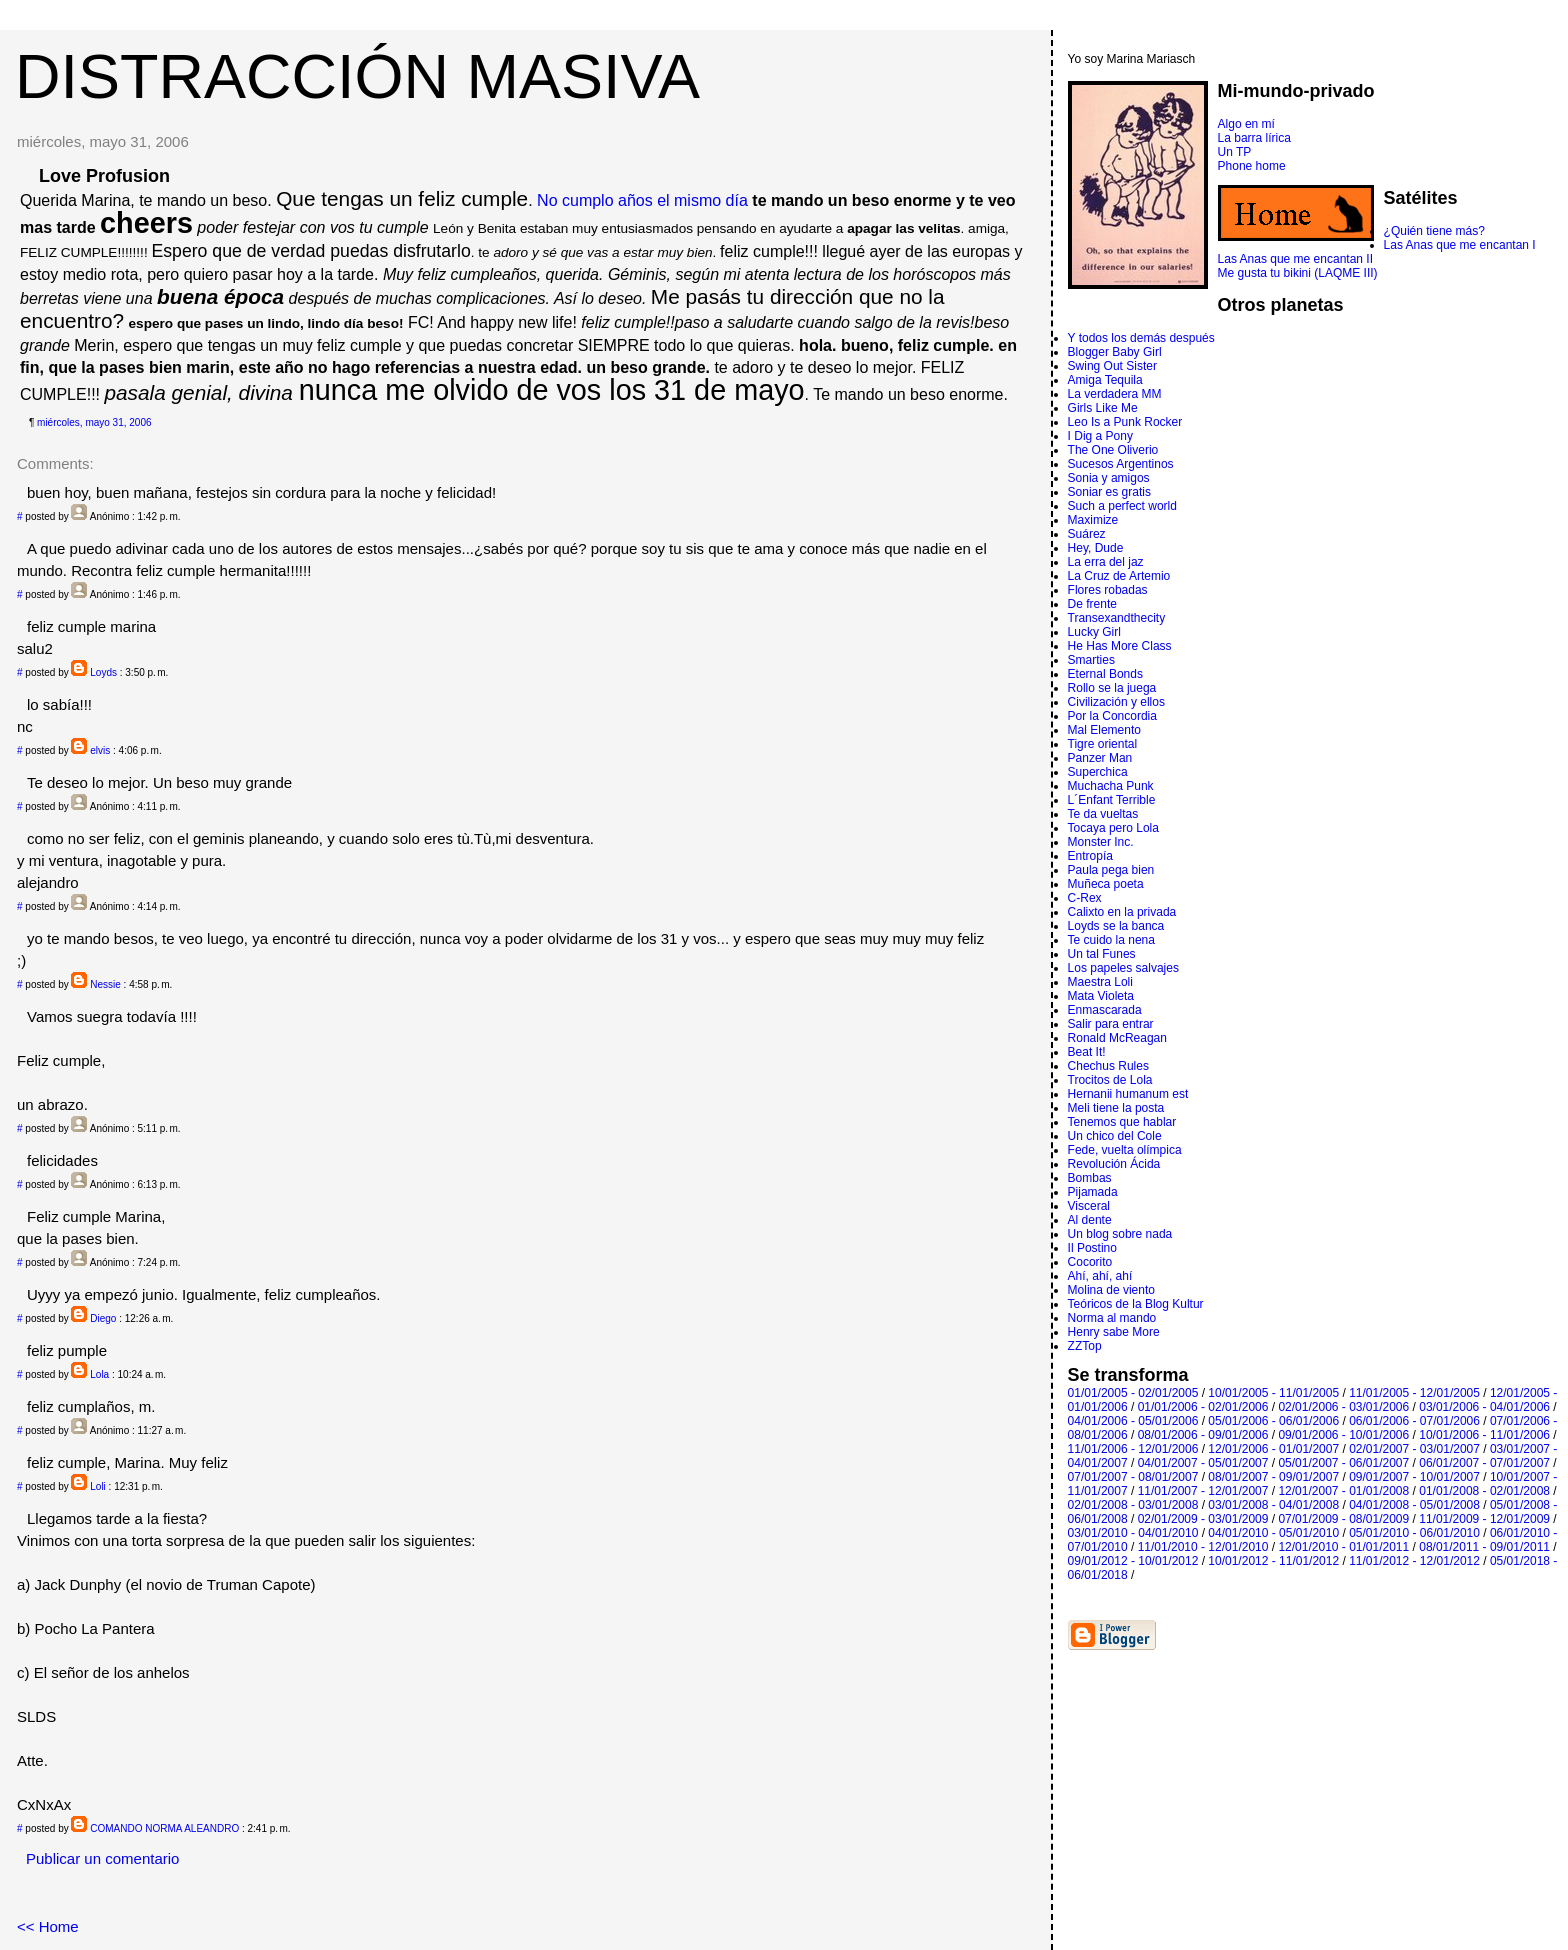 This screenshot has height=1950, width=1568. I want to click on 10/01/2006 - 11/01/2006, so click(1484, 1435).